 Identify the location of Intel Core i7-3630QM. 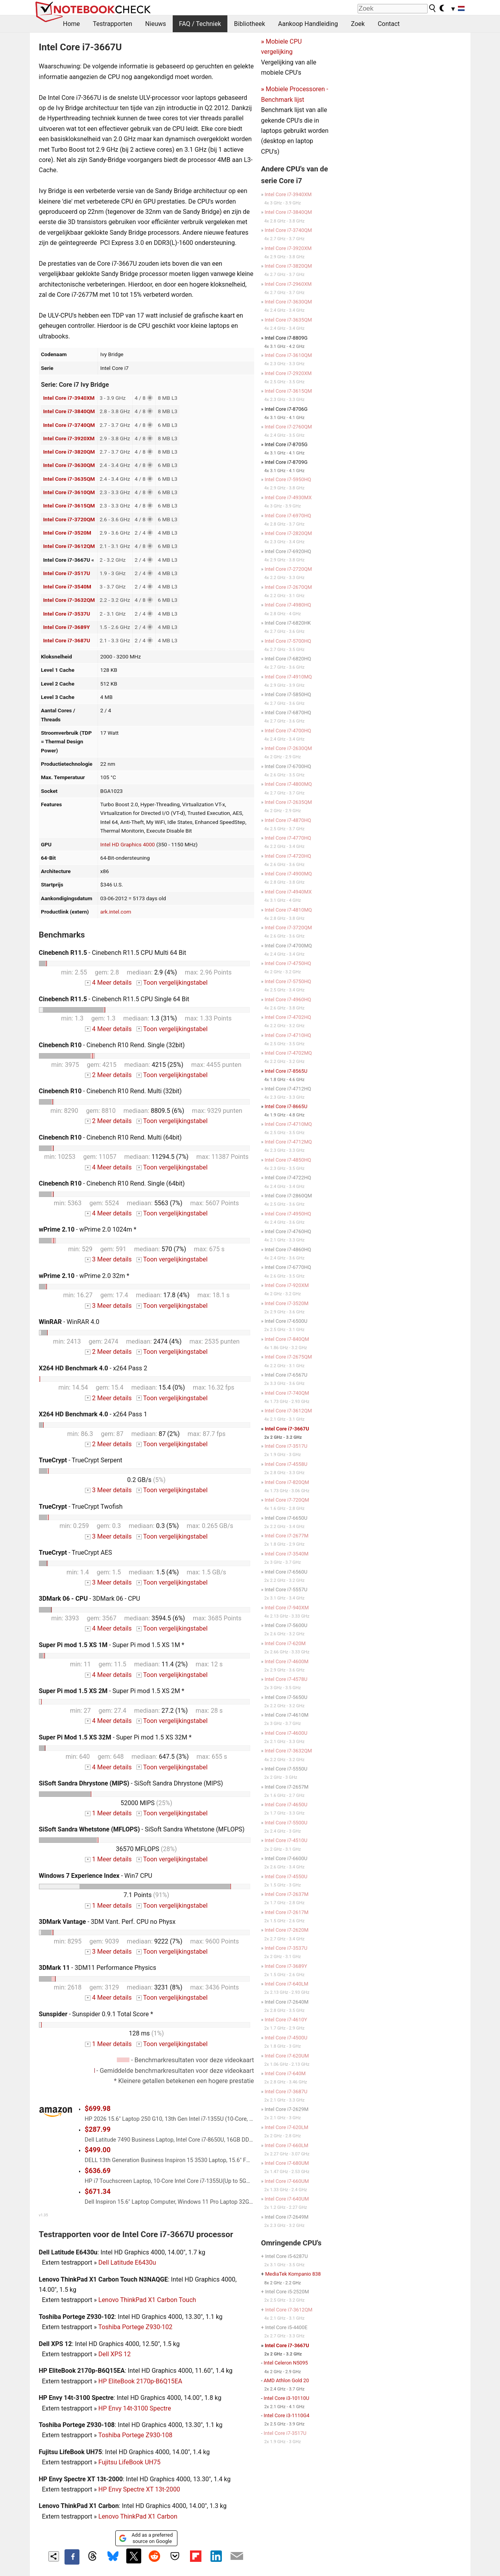
(69, 465).